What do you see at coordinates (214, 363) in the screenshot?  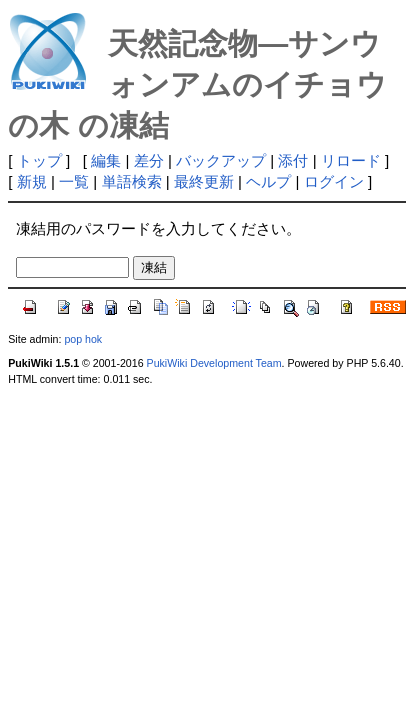 I see `PukiWiki Development Team` at bounding box center [214, 363].